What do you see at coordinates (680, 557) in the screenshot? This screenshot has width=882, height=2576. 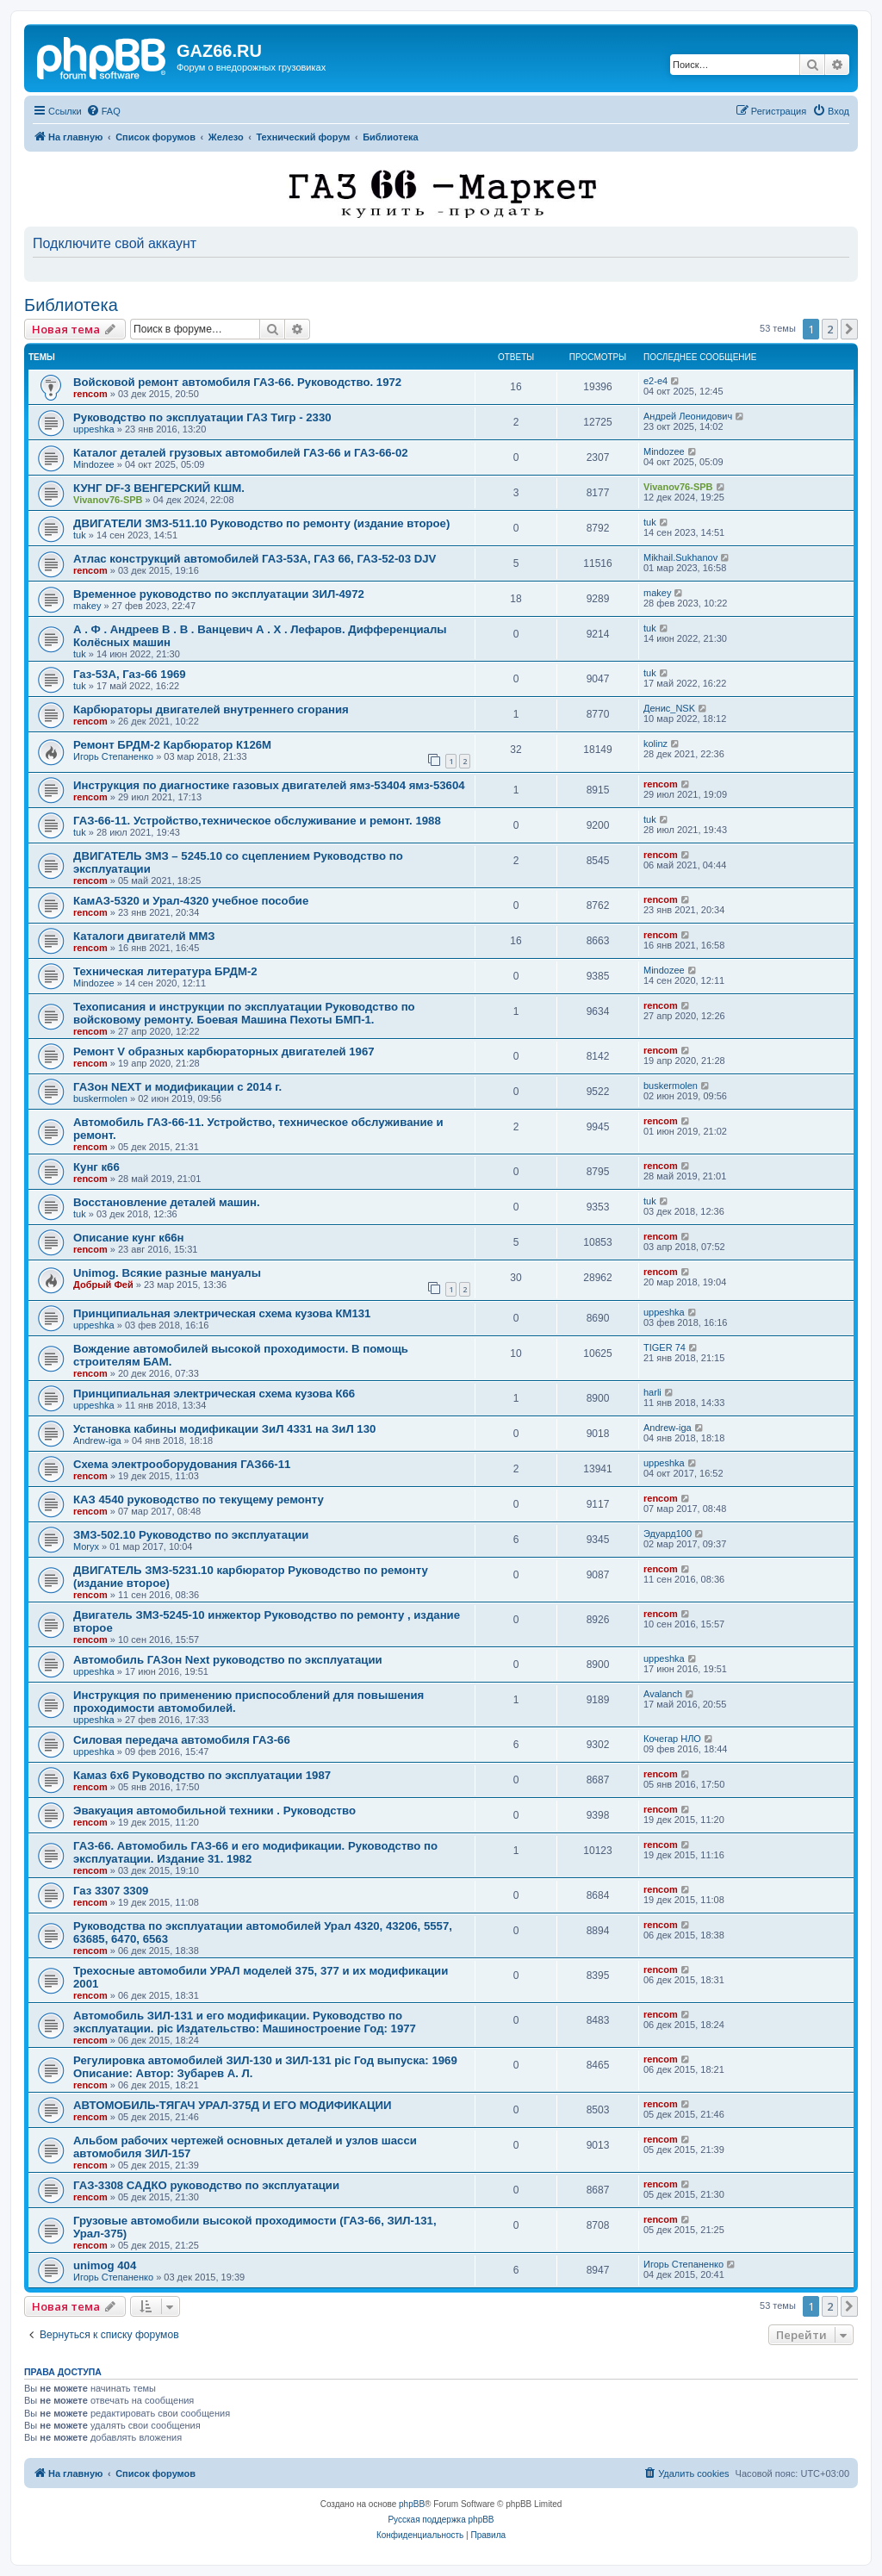 I see `Mikhail.Sukhanov` at bounding box center [680, 557].